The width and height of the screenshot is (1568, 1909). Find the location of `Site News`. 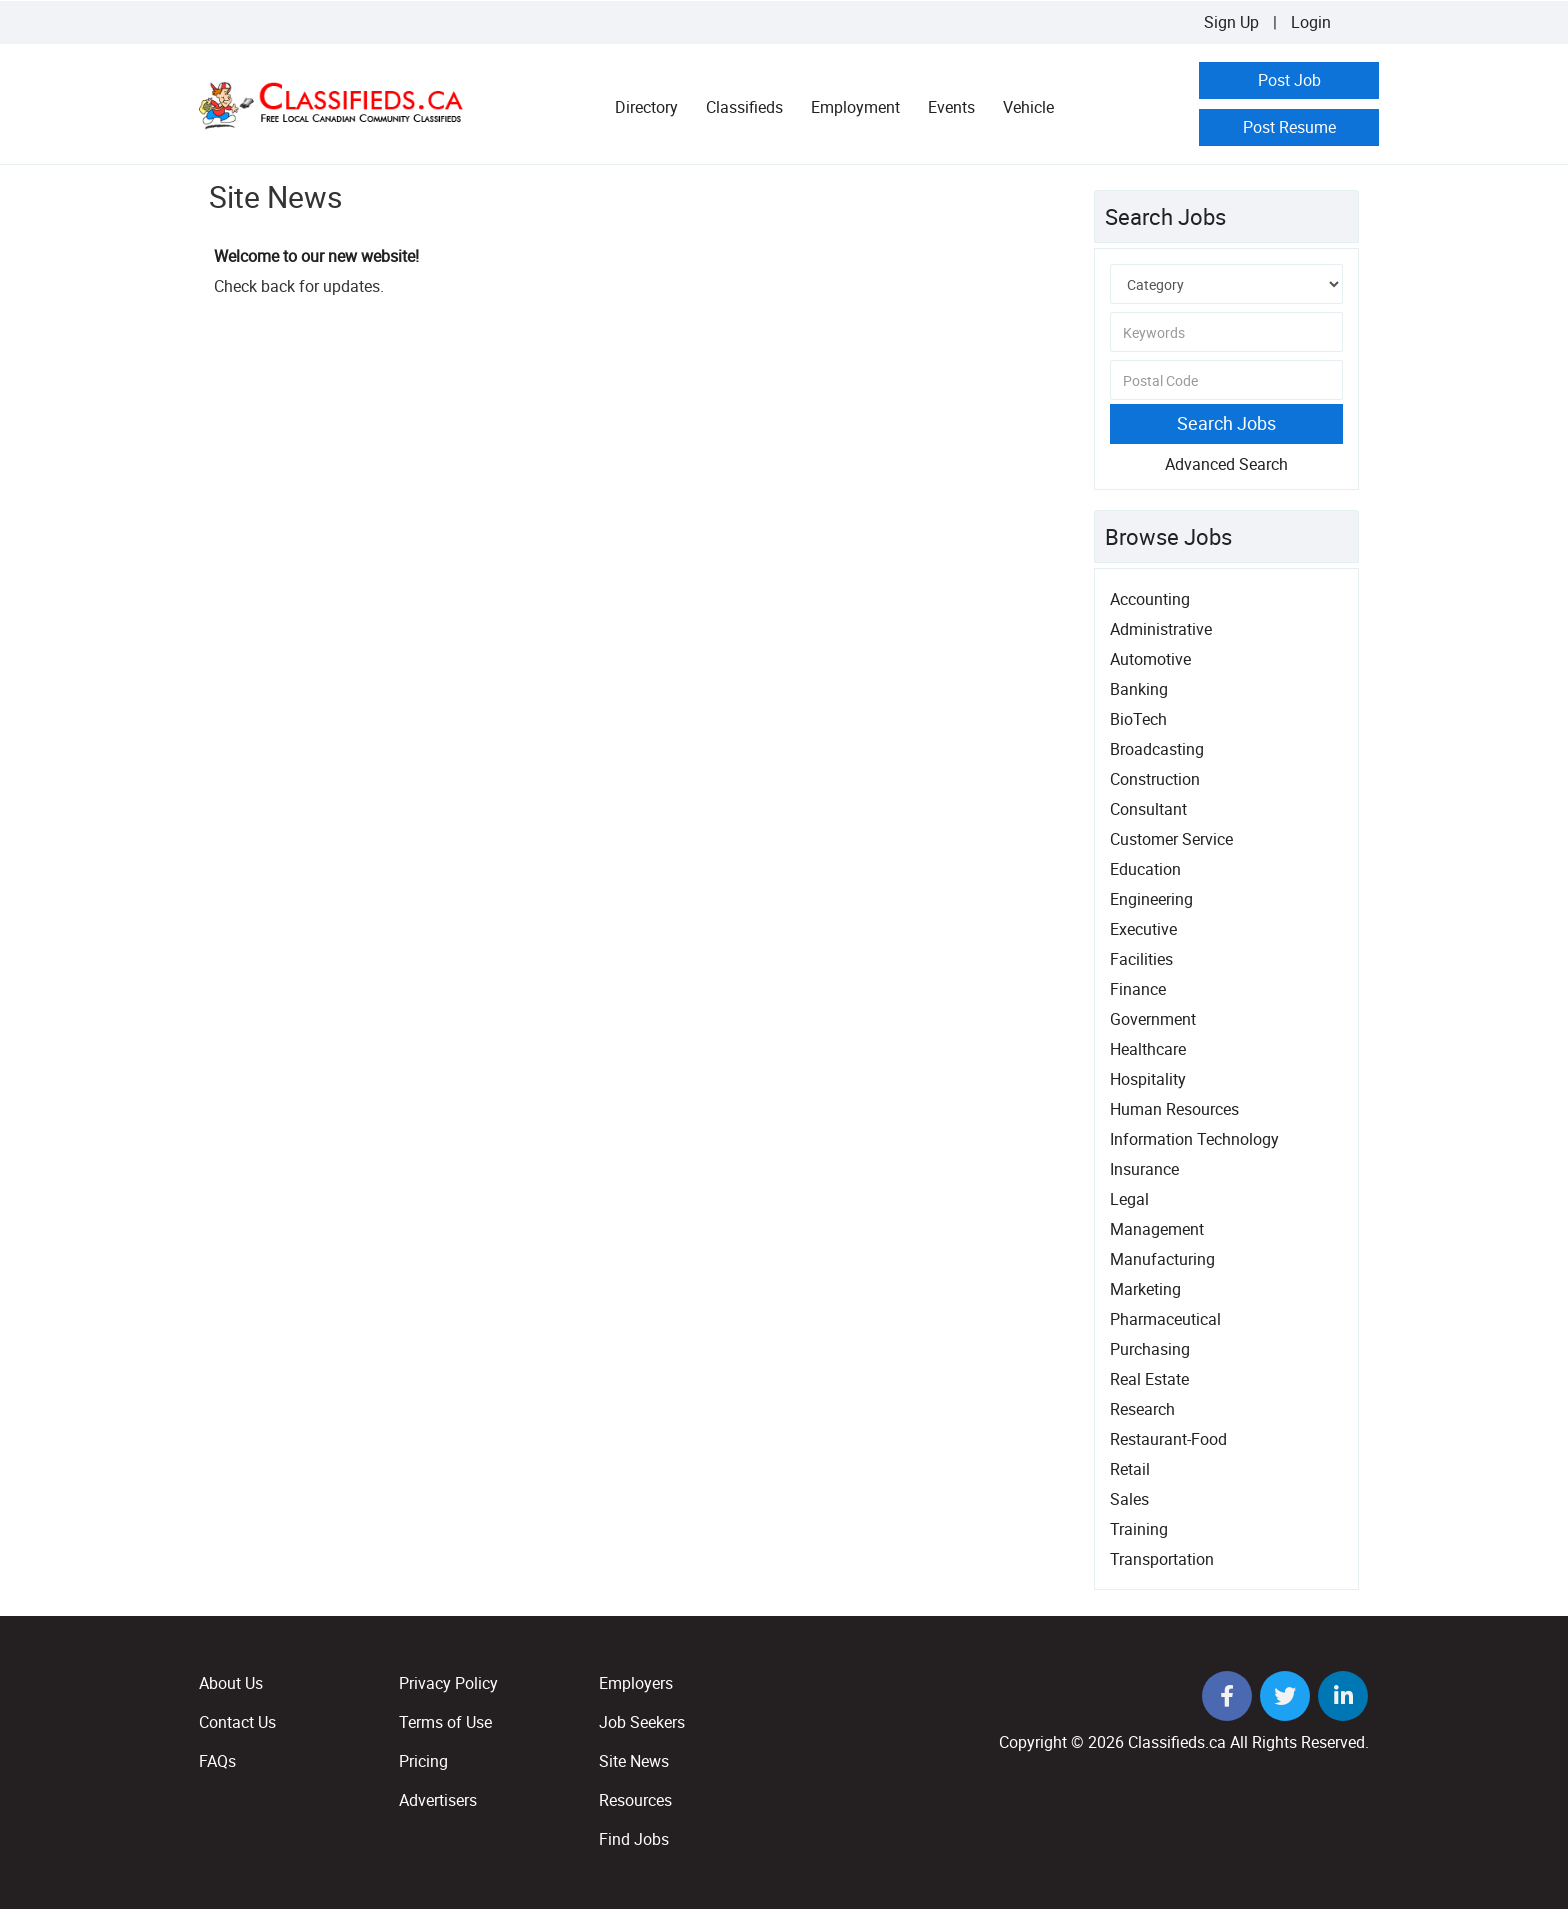

Site News is located at coordinates (634, 1761).